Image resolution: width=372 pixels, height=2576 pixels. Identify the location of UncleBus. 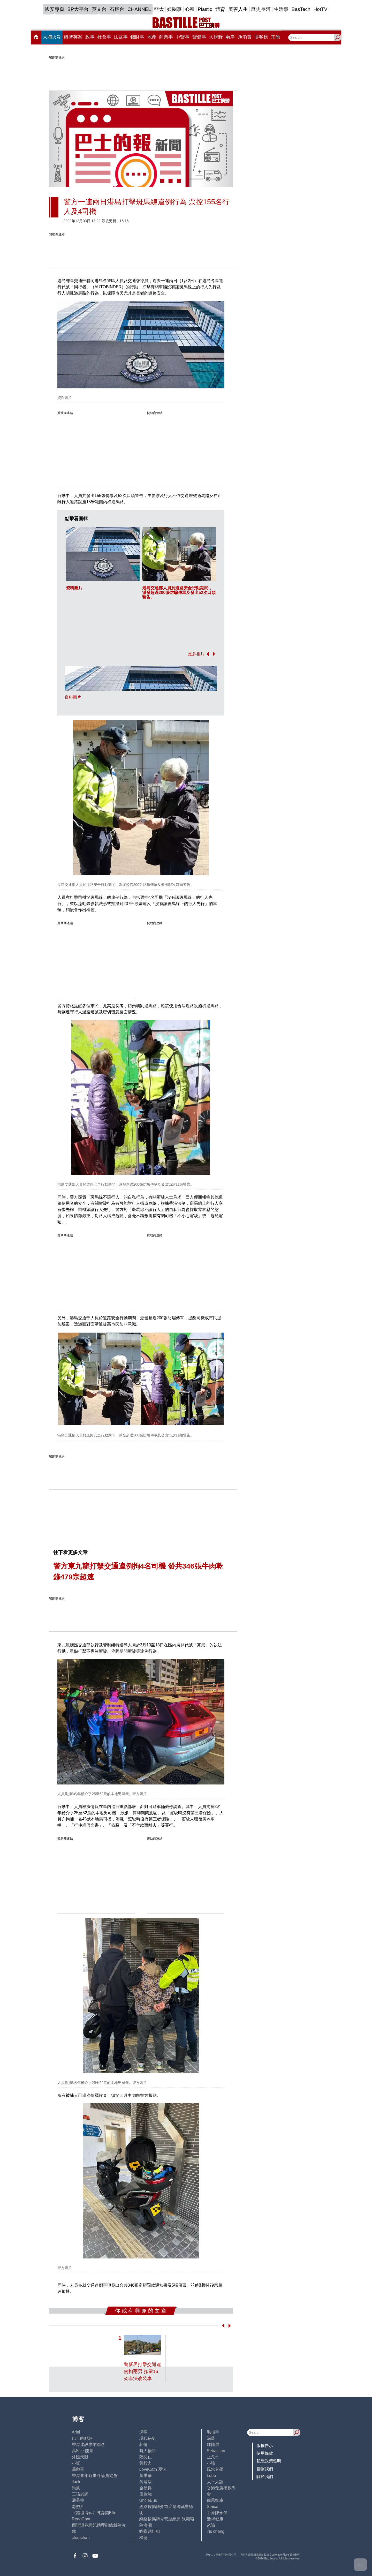
(148, 2500).